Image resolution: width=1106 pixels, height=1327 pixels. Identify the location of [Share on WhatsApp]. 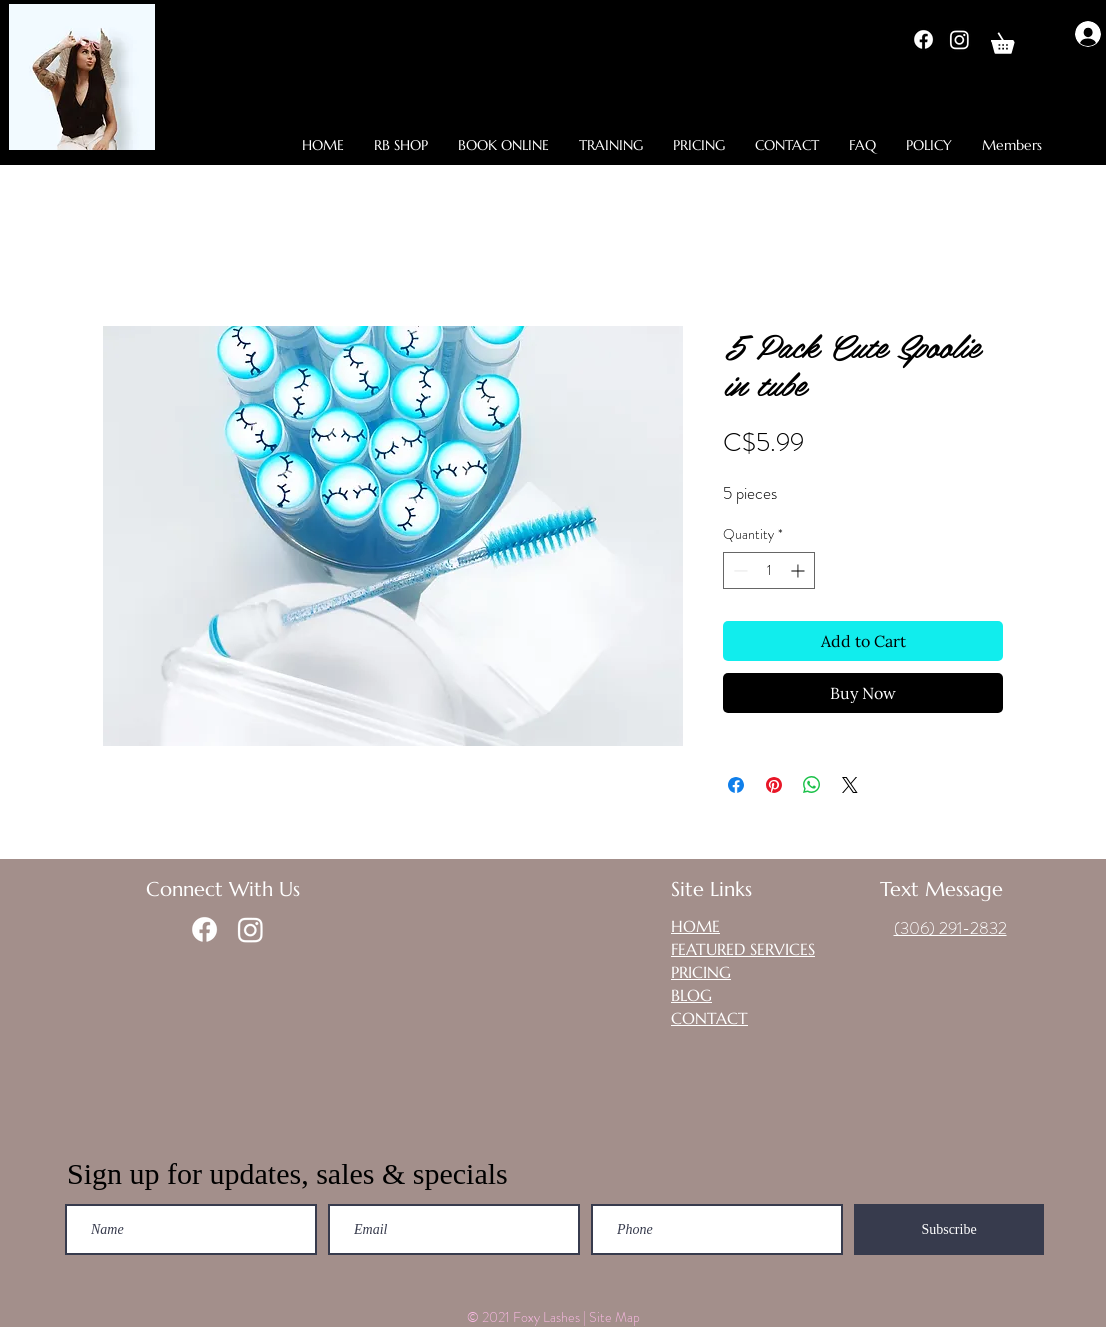
(812, 785).